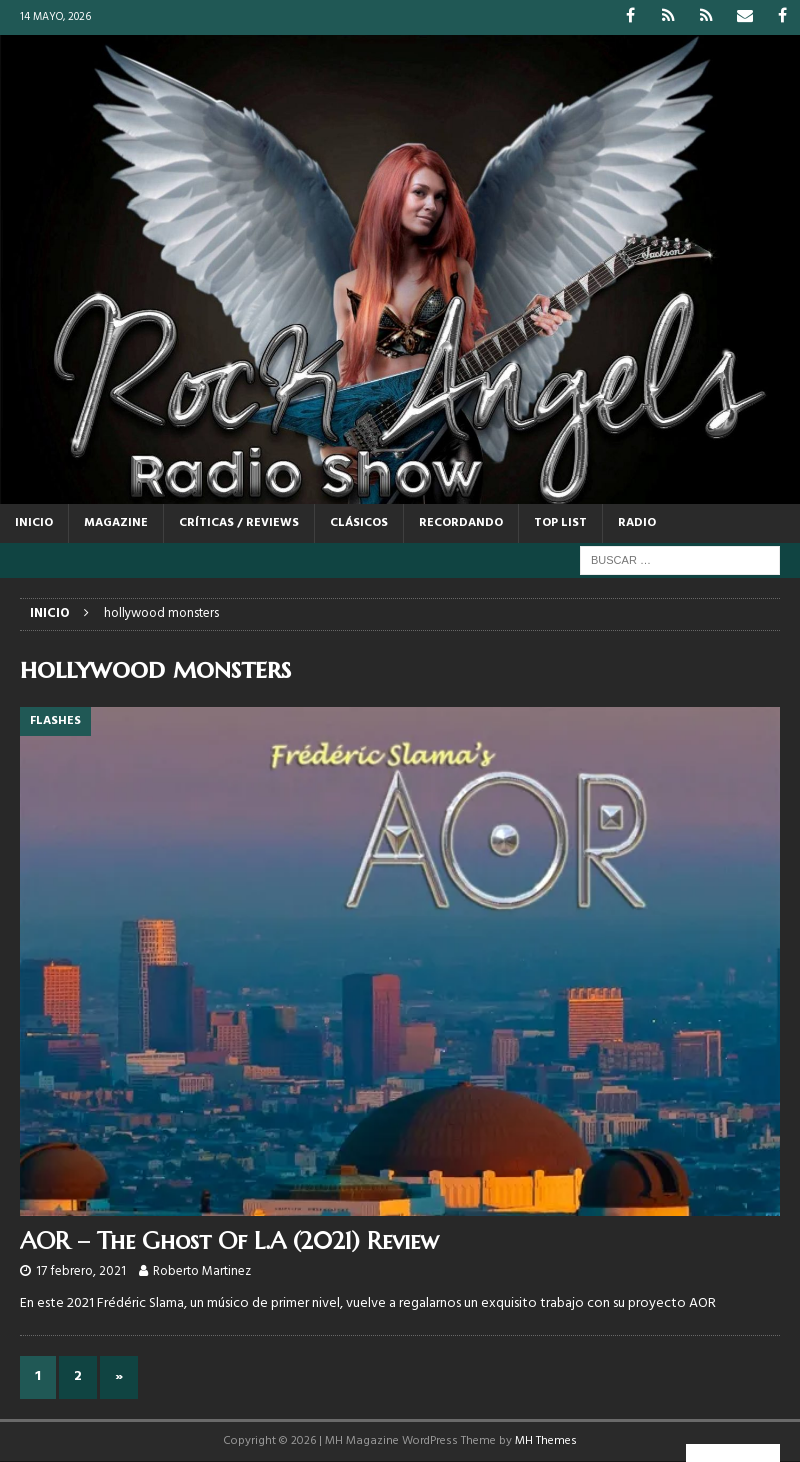 Image resolution: width=800 pixels, height=1462 pixels. Describe the element at coordinates (359, 523) in the screenshot. I see `CLÁSICOS` at that location.